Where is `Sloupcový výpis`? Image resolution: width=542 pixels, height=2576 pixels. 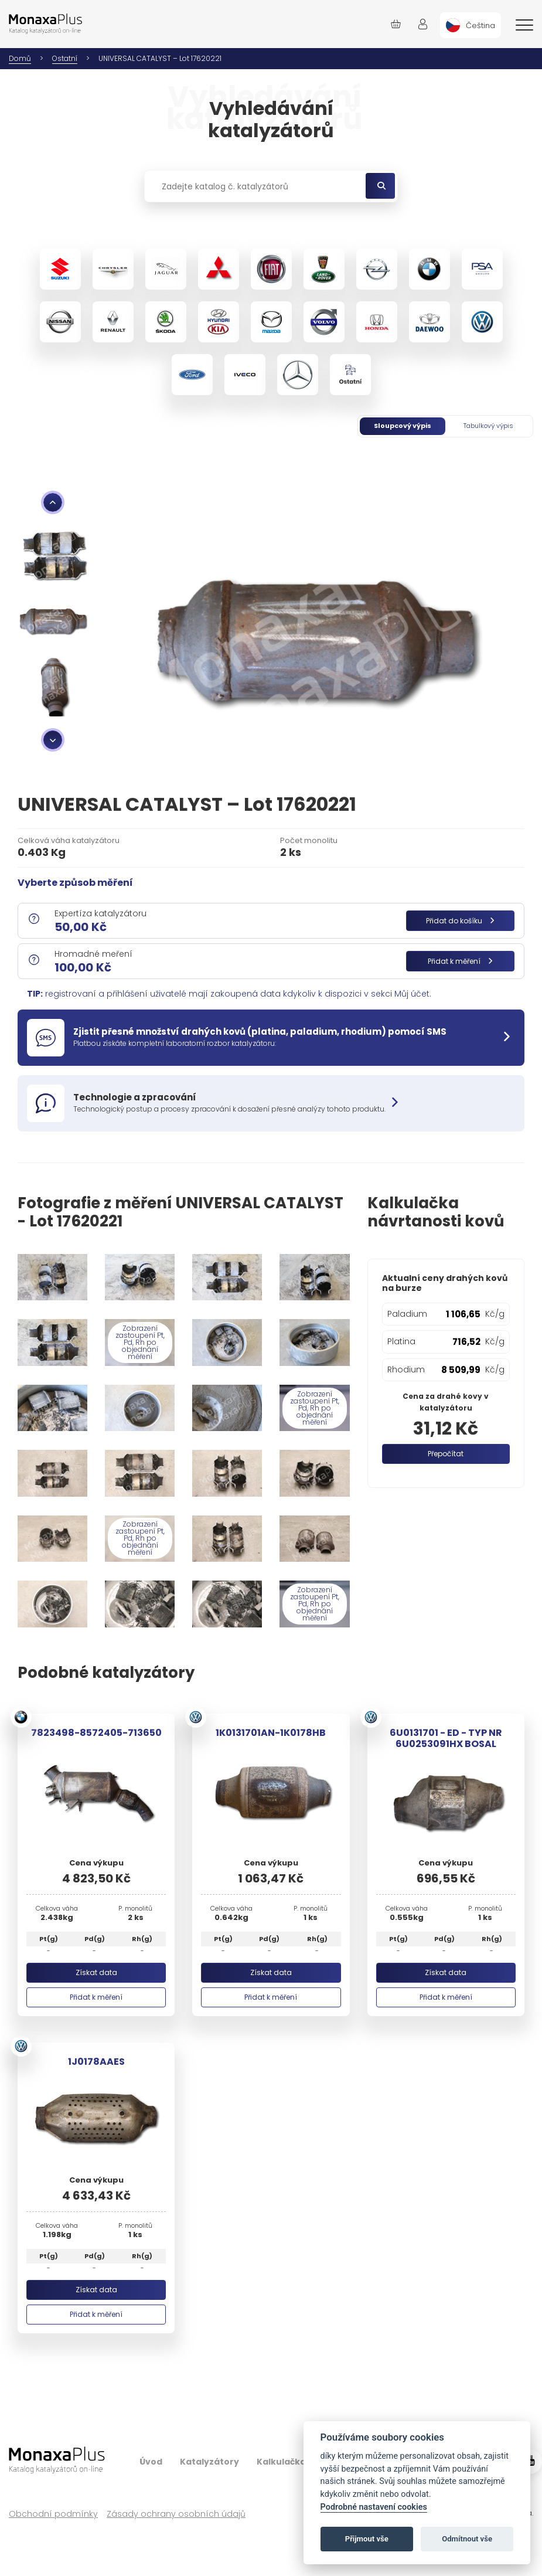
Sloupcový výpis is located at coordinates (402, 425).